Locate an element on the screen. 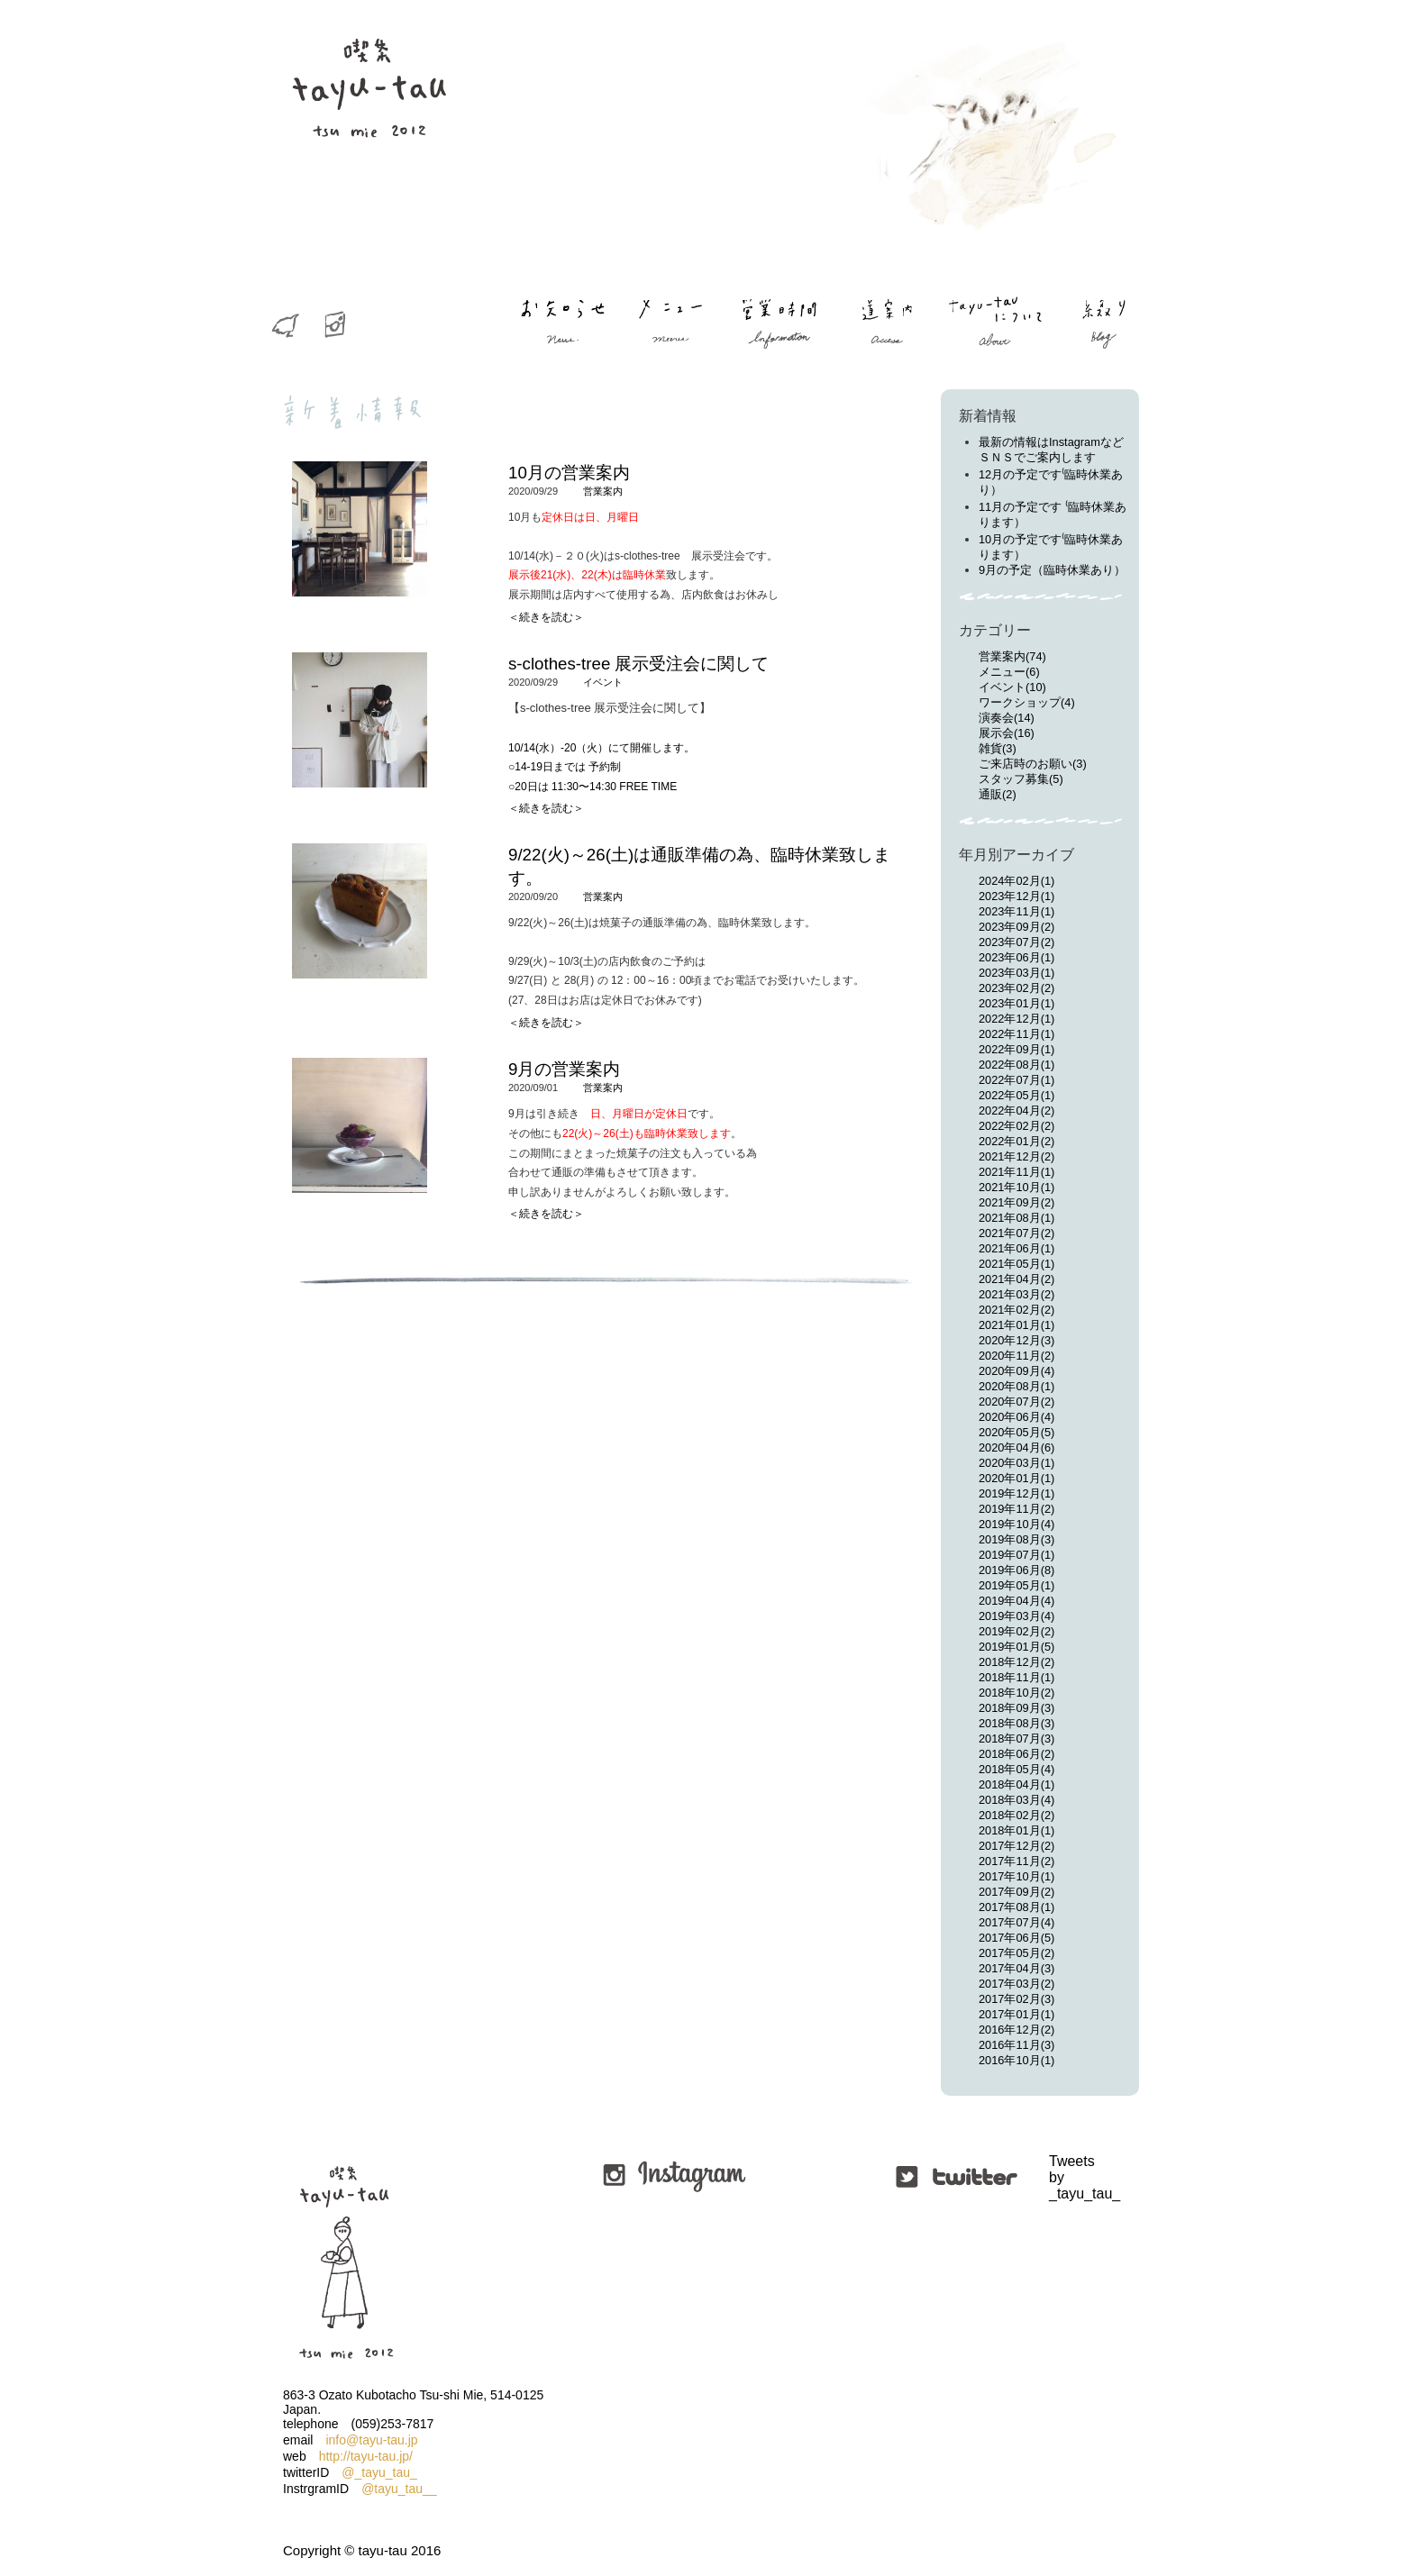 The height and width of the screenshot is (2576, 1413). 2016年10月(1) is located at coordinates (1016, 2060).